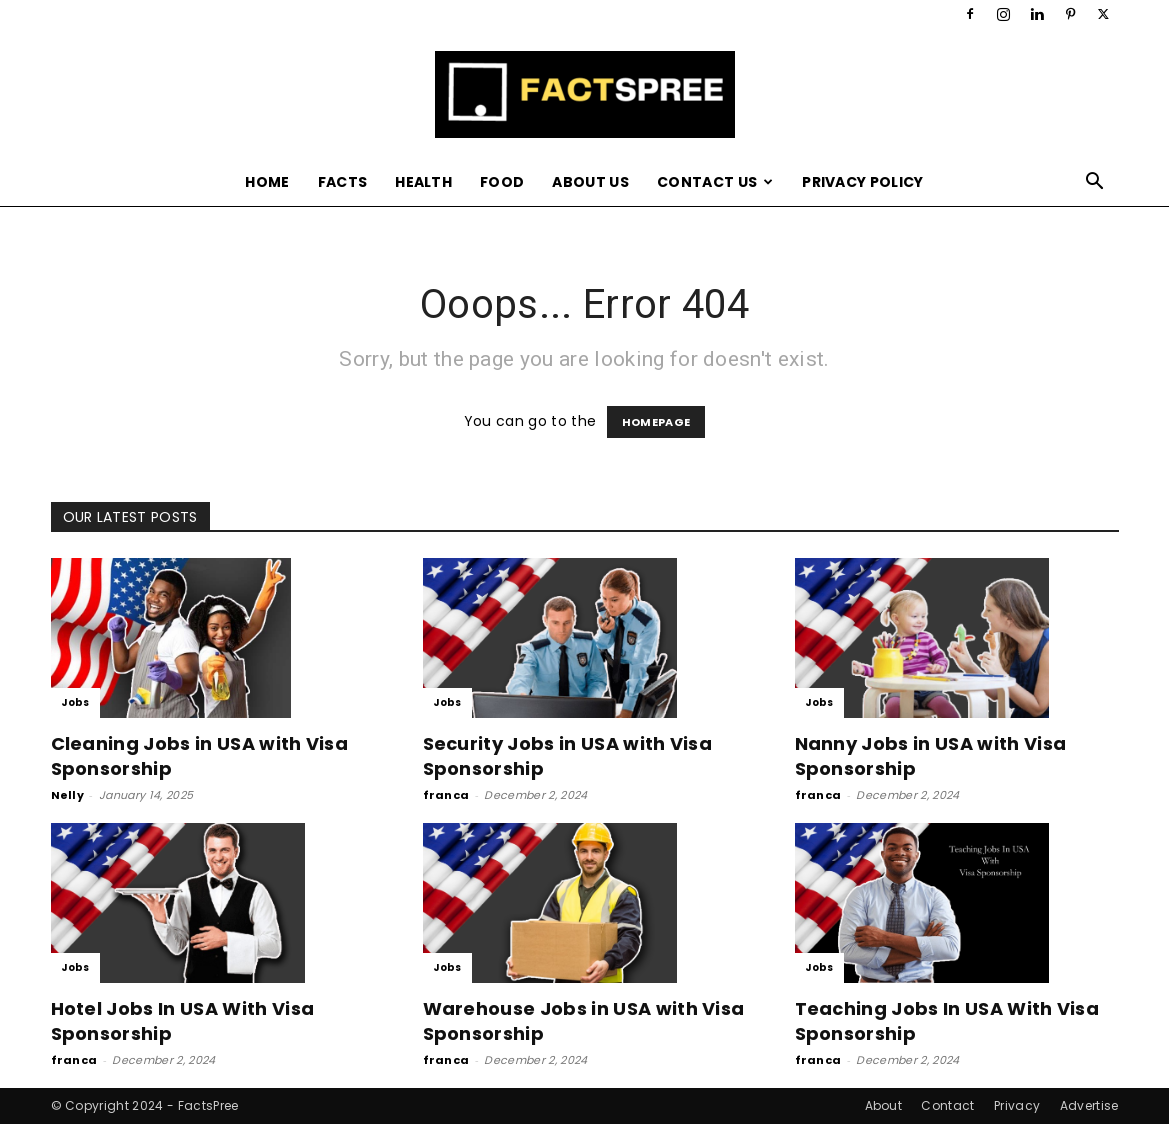 The width and height of the screenshot is (1169, 1124). I want to click on Jobs, so click(75, 702).